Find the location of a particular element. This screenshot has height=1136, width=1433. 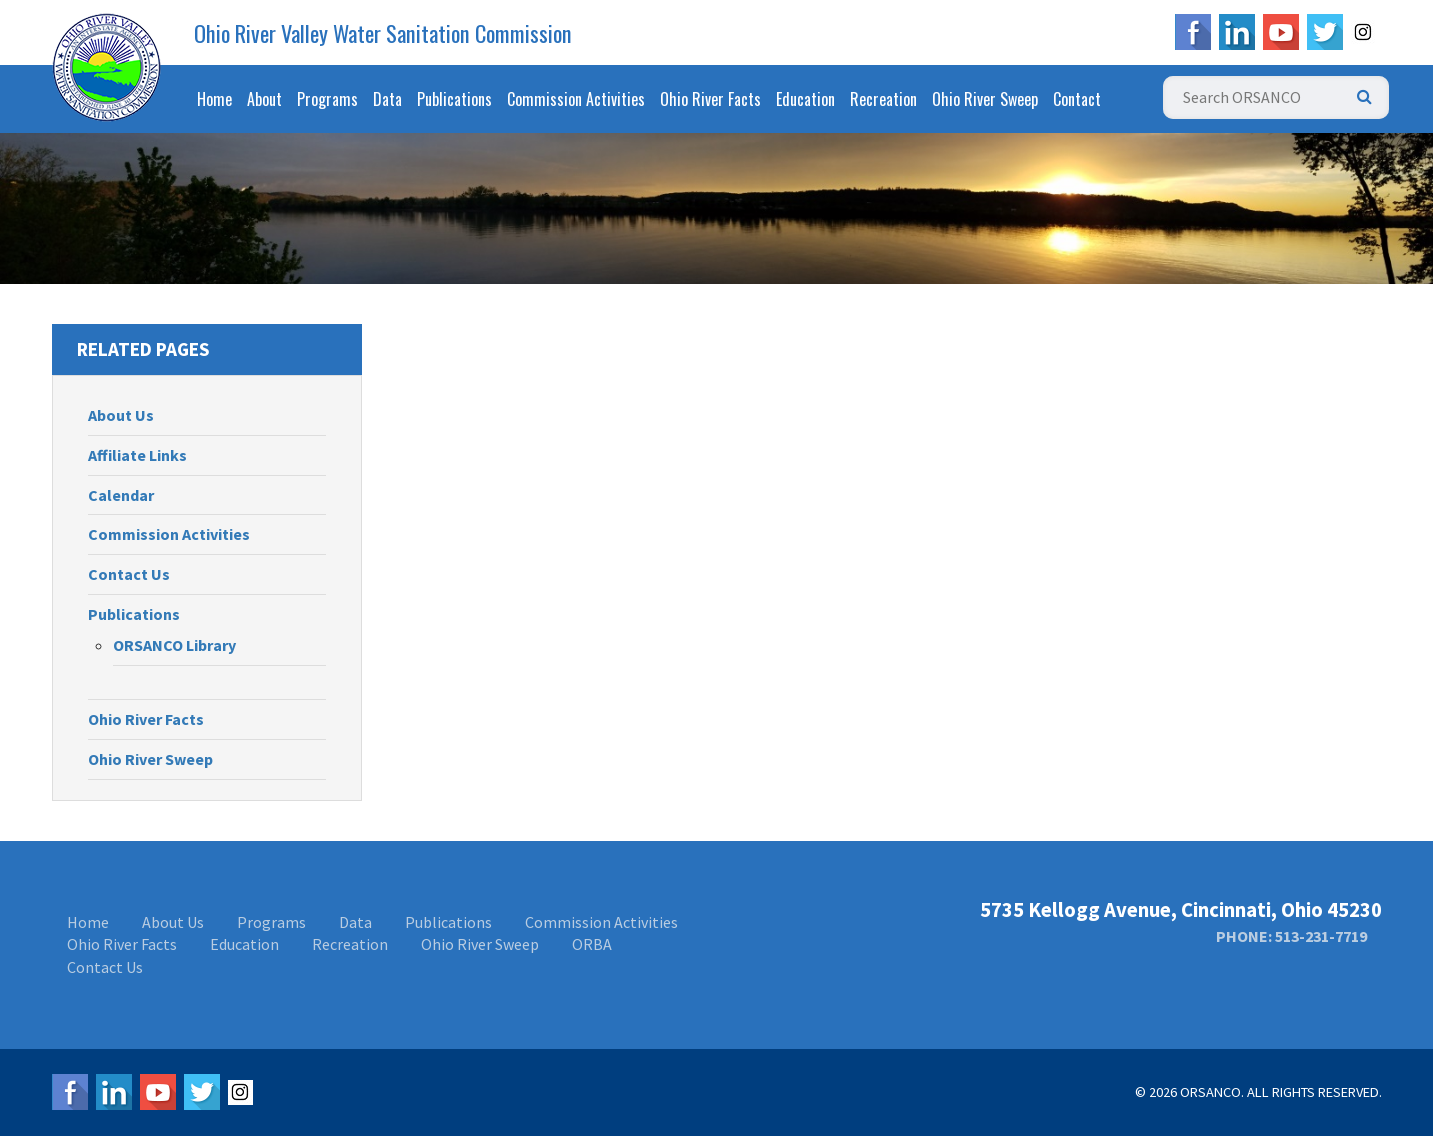

Publications is located at coordinates (454, 99).